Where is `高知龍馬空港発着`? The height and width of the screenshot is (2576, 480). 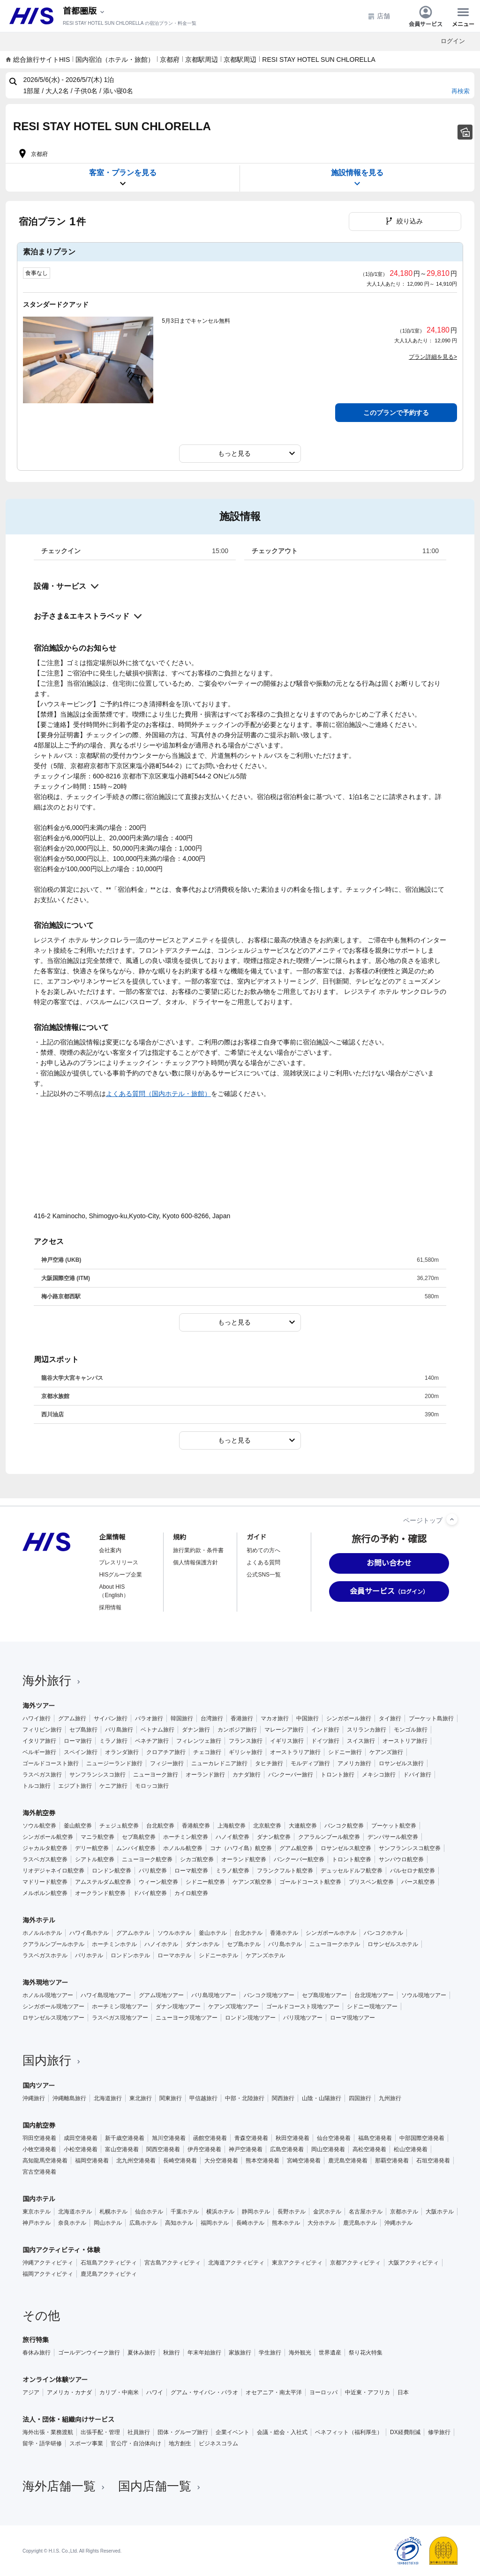 高知龍馬空港発着 is located at coordinates (45, 2160).